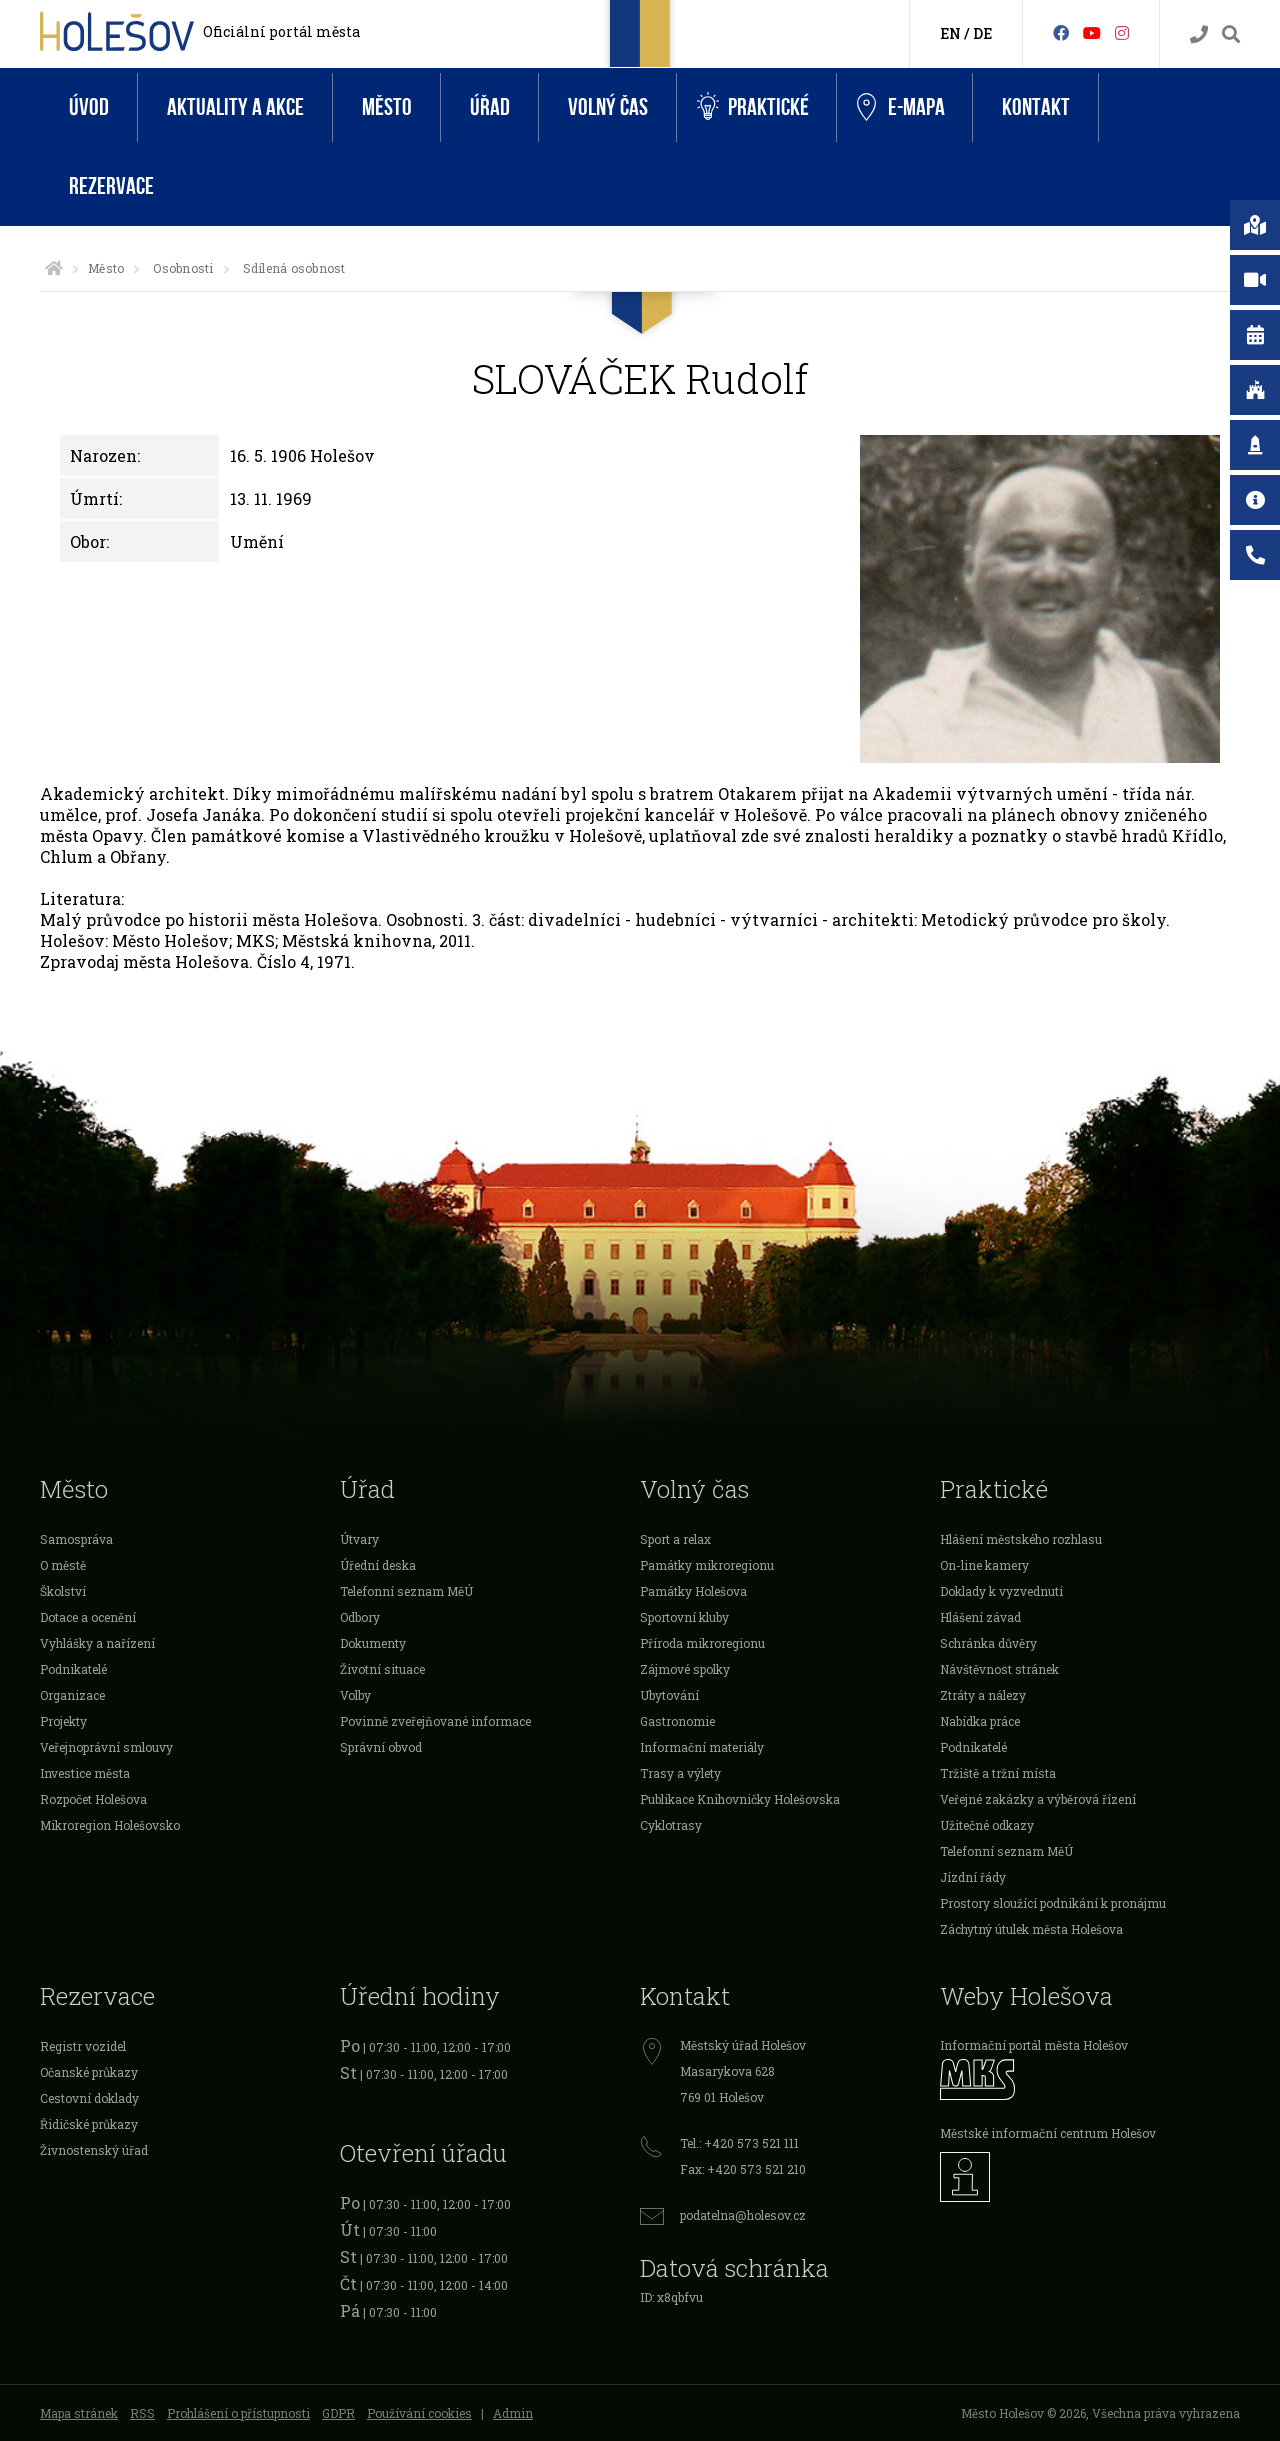  Describe the element at coordinates (1031, 1929) in the screenshot. I see `Záchytný útulek města Holešova` at that location.